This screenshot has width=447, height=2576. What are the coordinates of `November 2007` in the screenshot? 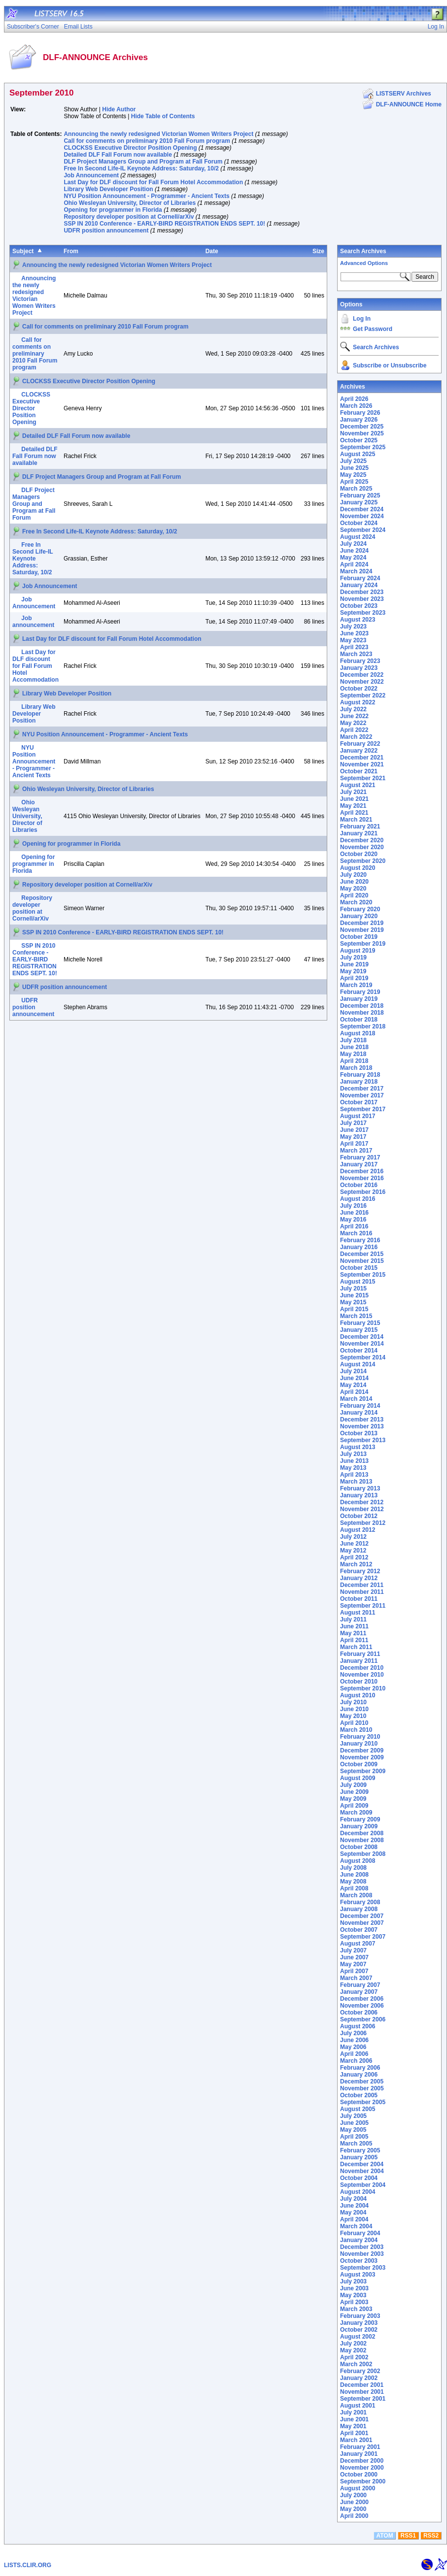 It's located at (362, 1922).